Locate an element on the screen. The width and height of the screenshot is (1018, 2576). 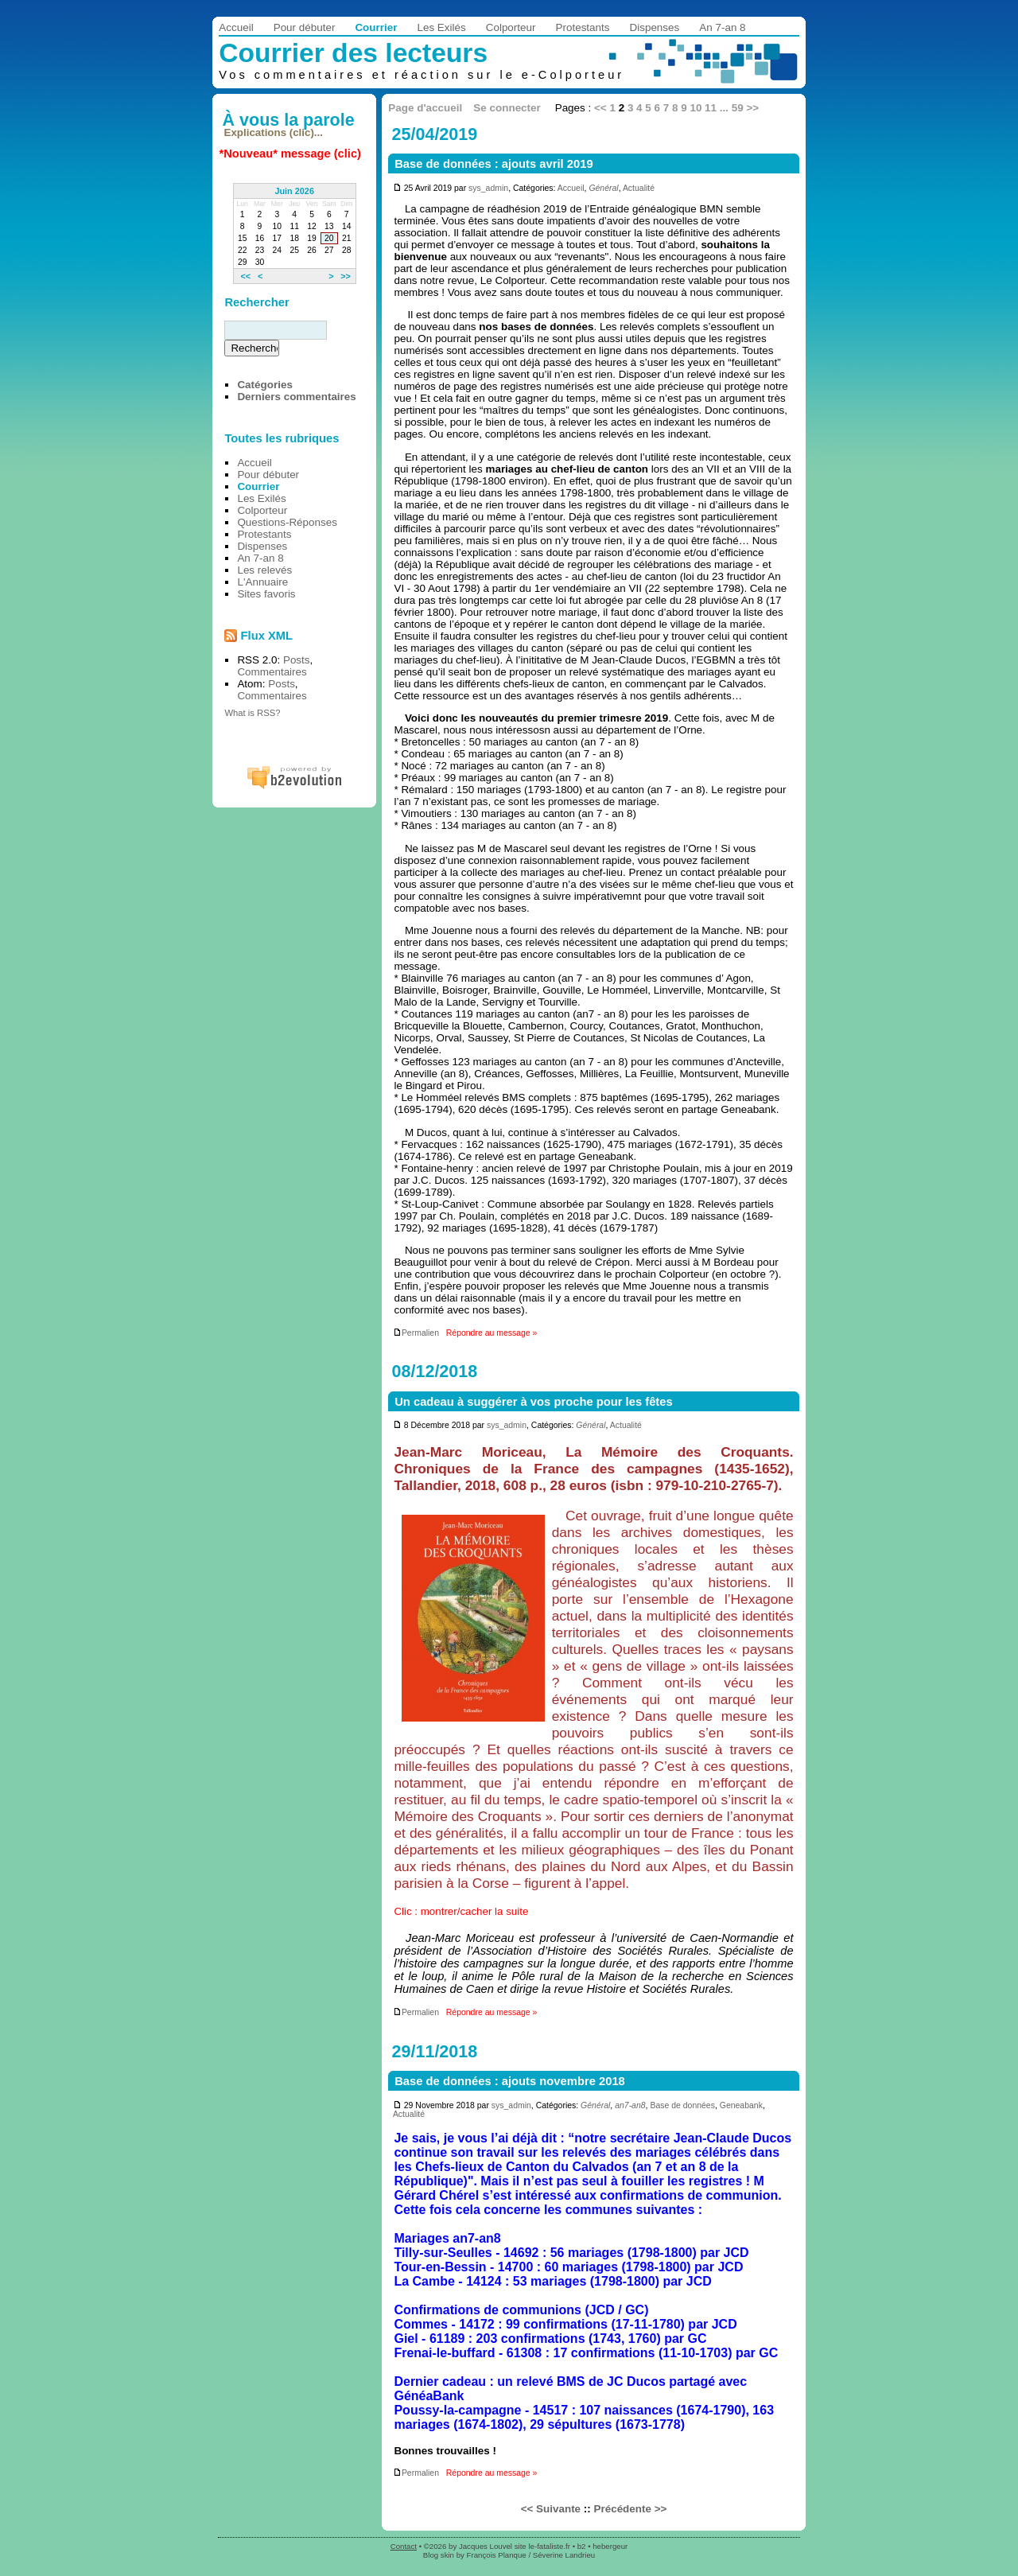
Dispenses is located at coordinates (655, 27).